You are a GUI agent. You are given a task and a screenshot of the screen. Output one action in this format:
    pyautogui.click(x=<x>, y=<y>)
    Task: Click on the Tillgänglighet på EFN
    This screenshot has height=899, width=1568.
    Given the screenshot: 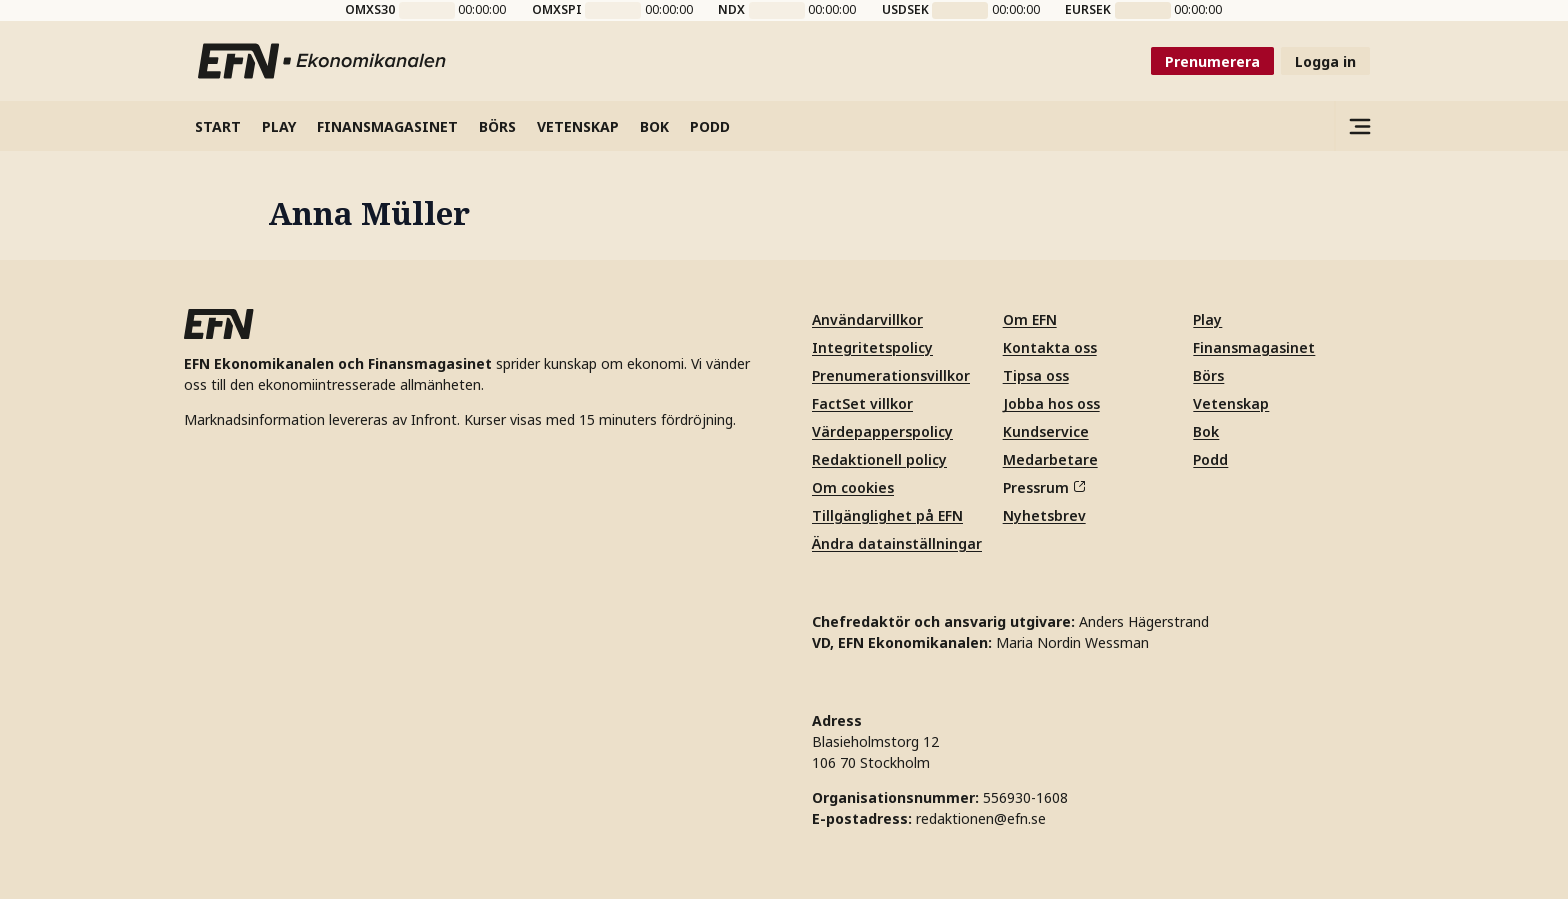 What is the action you would take?
    pyautogui.click(x=887, y=515)
    